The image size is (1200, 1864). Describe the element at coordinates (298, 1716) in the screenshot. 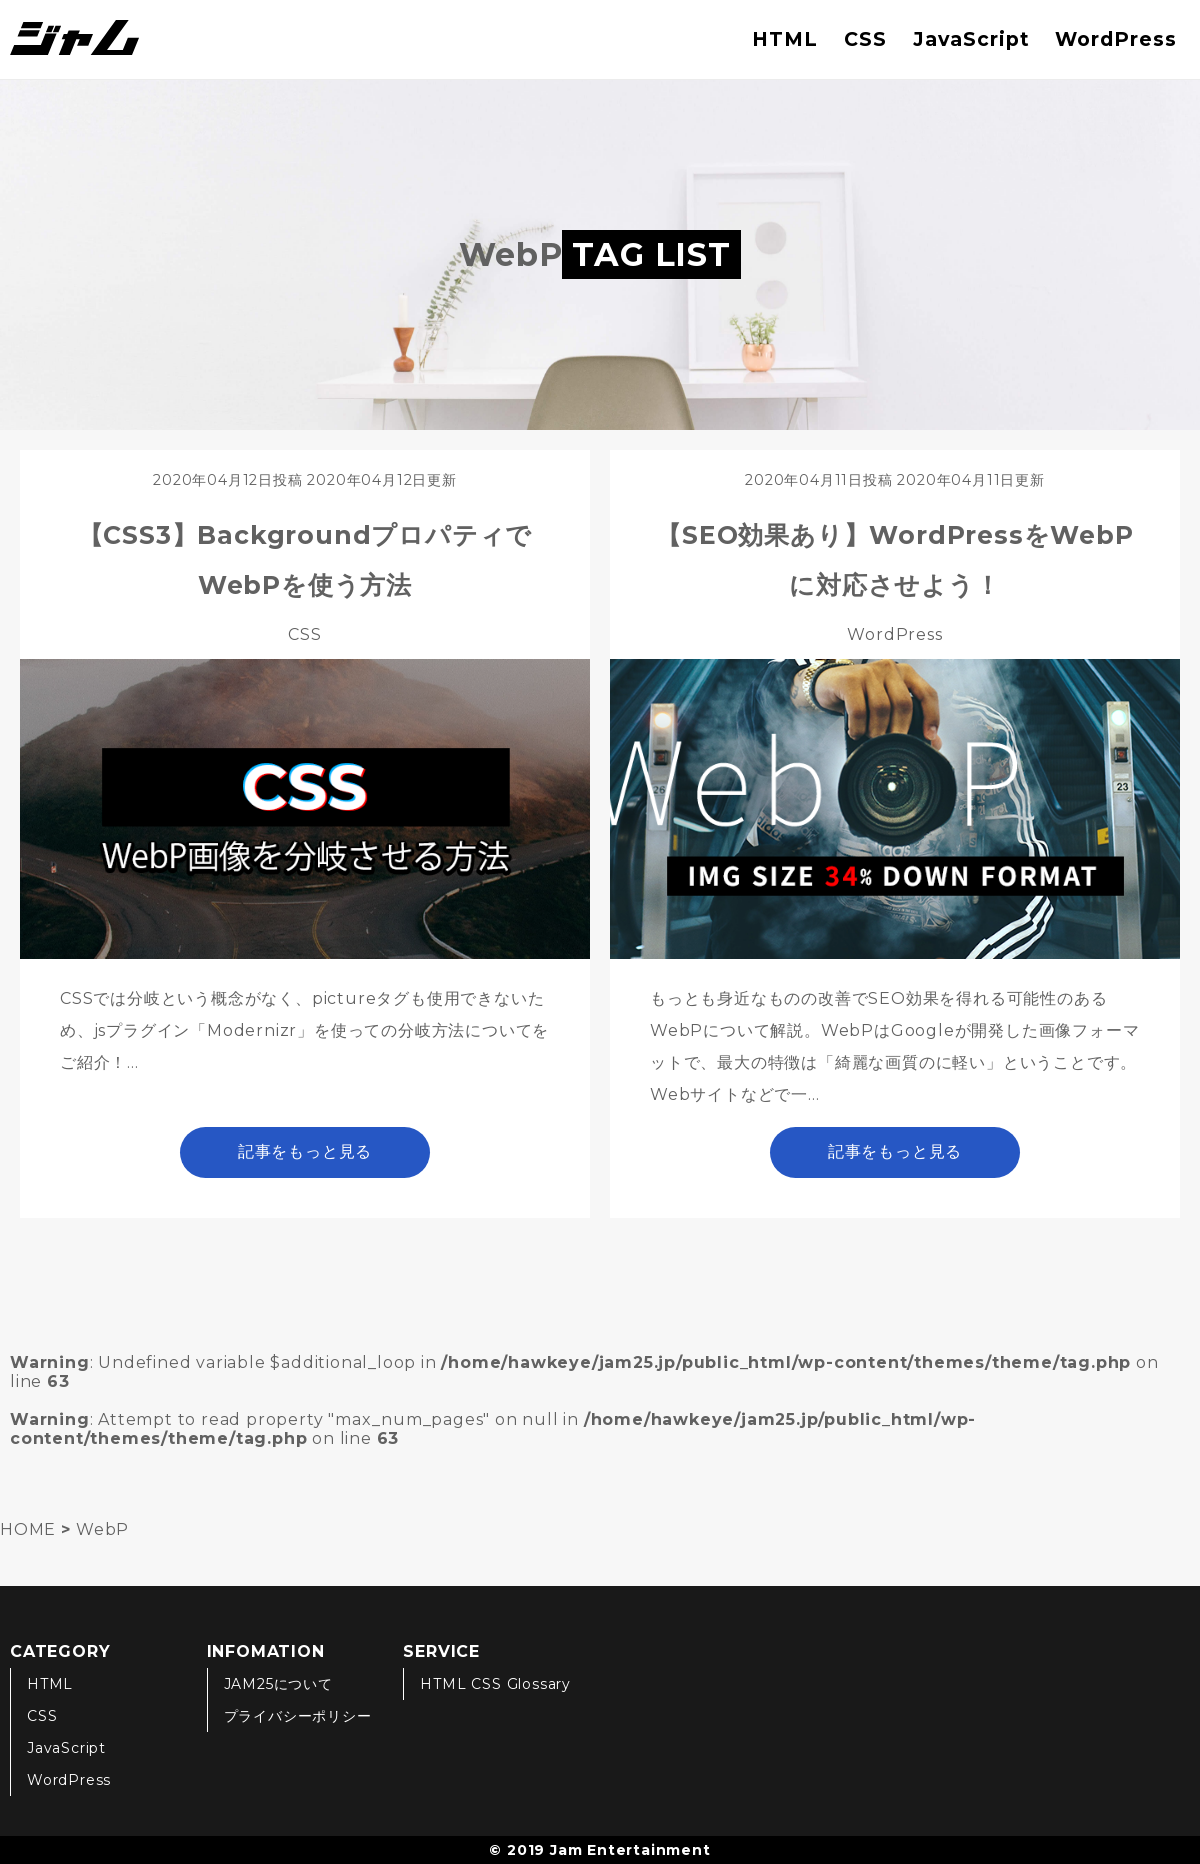

I see `プライバシーポリシー` at that location.